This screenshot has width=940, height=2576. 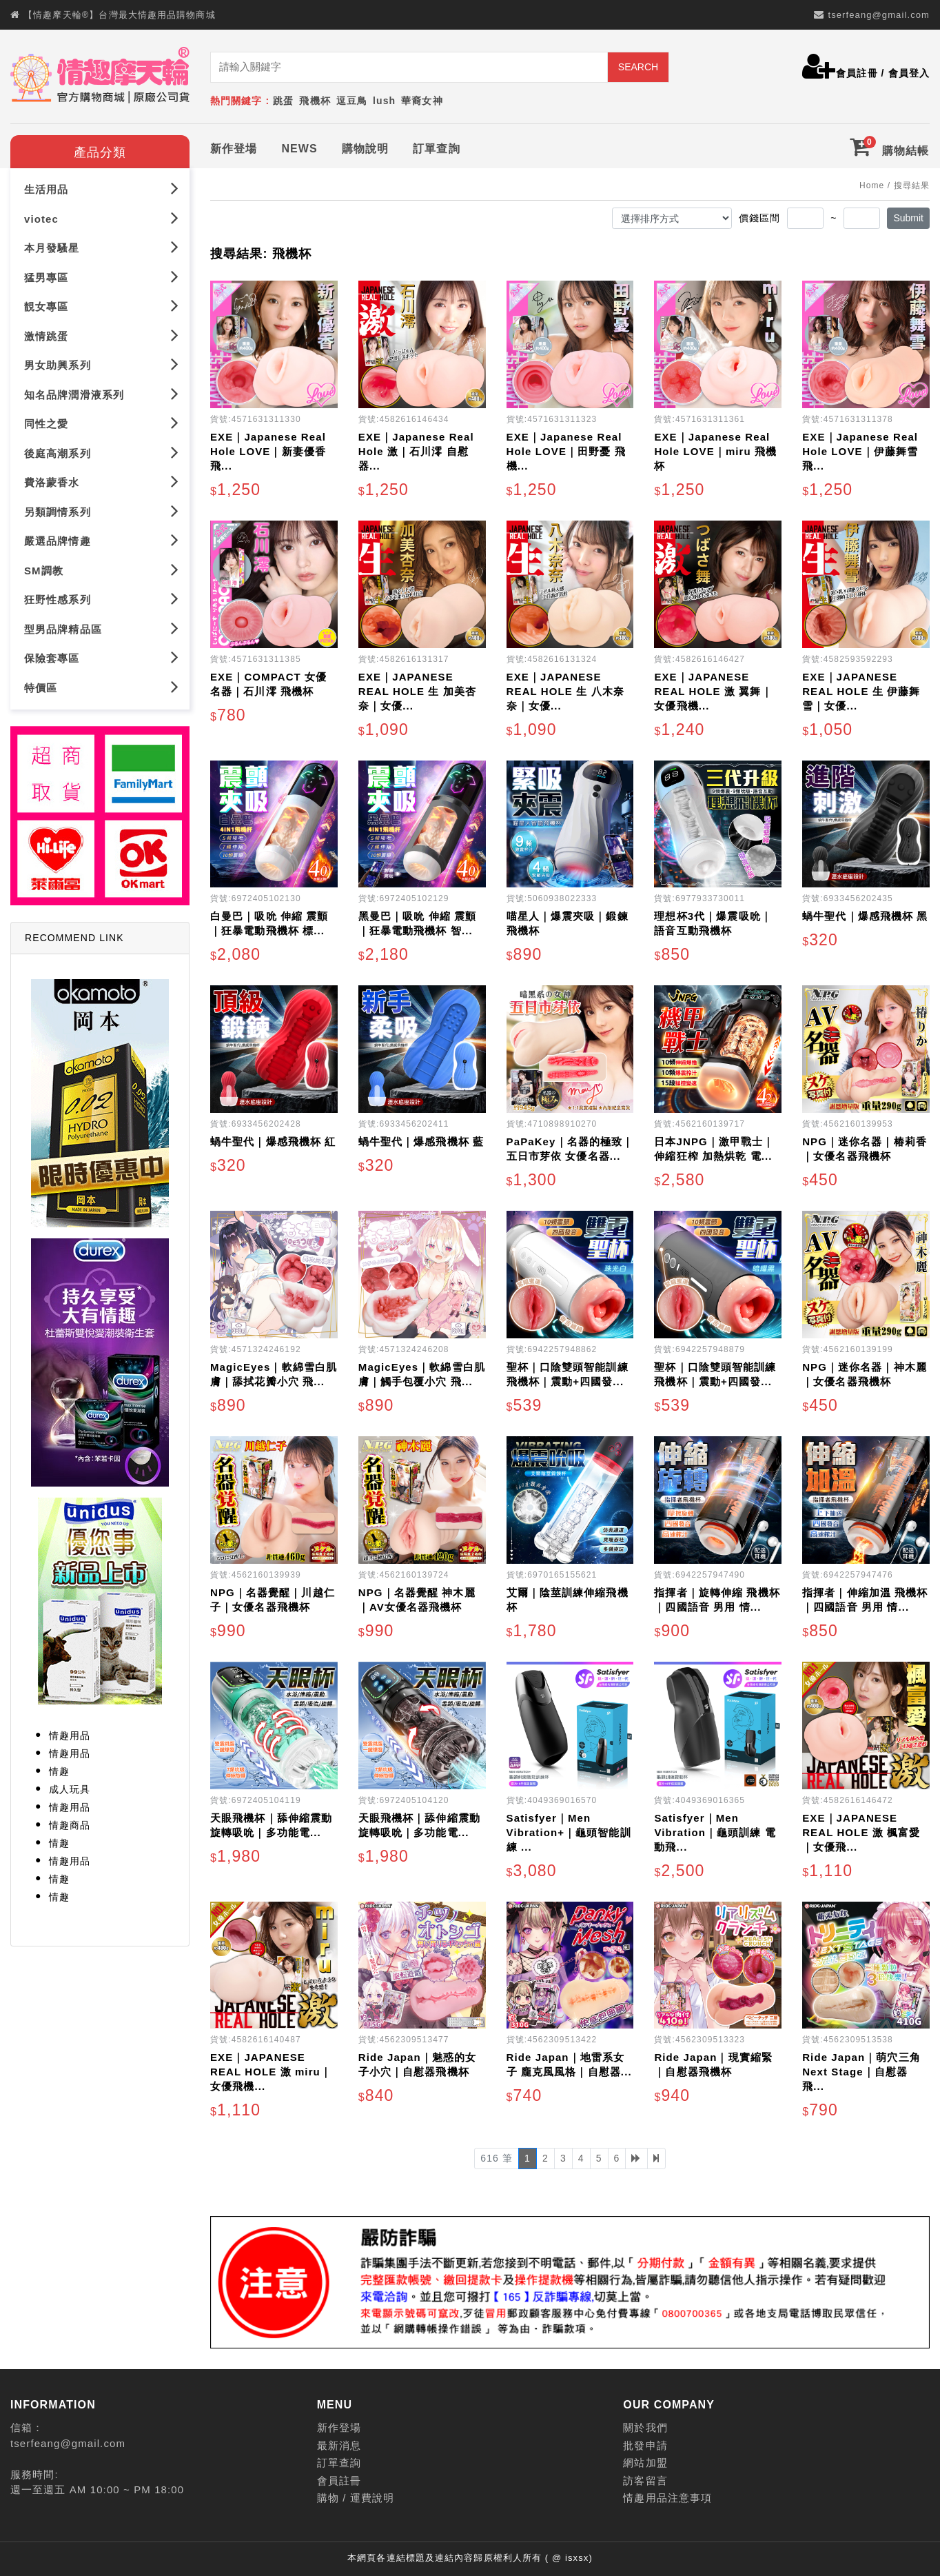 I want to click on Satisfyer｜Men Vibration+｜龜頭智能訓練 ..., so click(x=569, y=1832).